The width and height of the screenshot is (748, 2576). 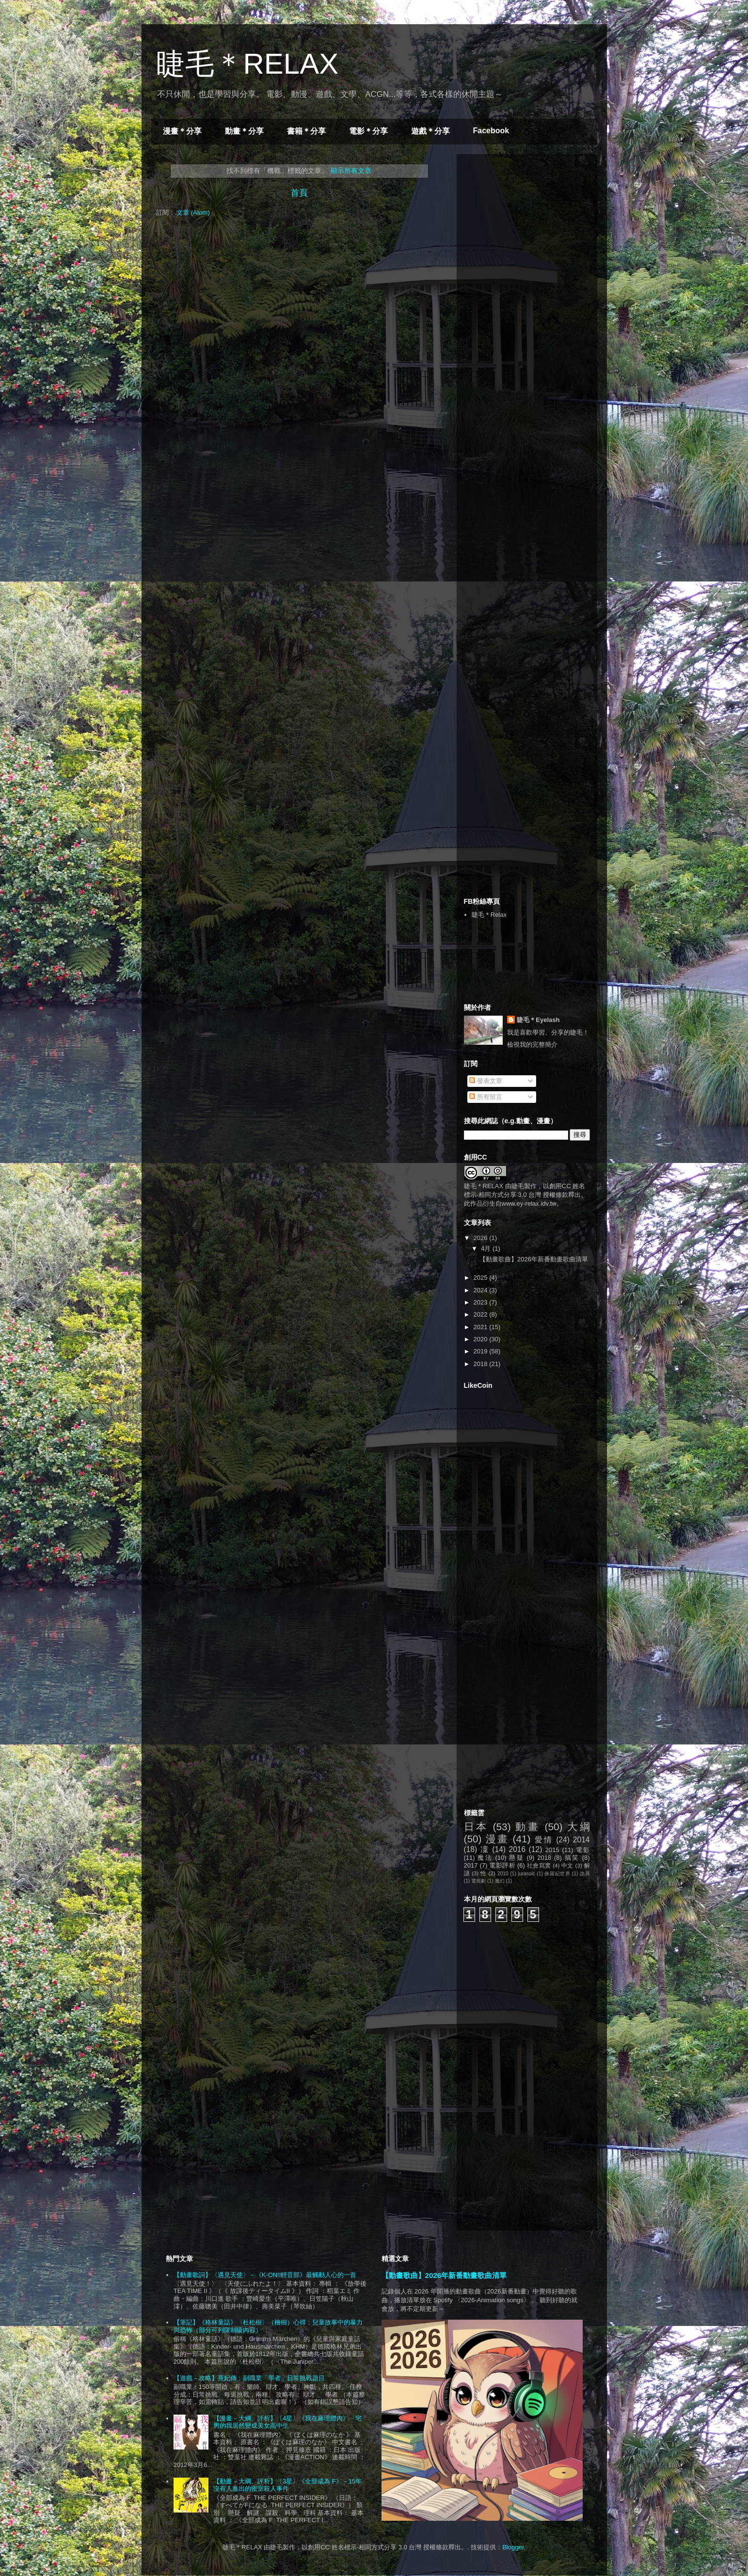 What do you see at coordinates (482, 1314) in the screenshot?
I see `2022` at bounding box center [482, 1314].